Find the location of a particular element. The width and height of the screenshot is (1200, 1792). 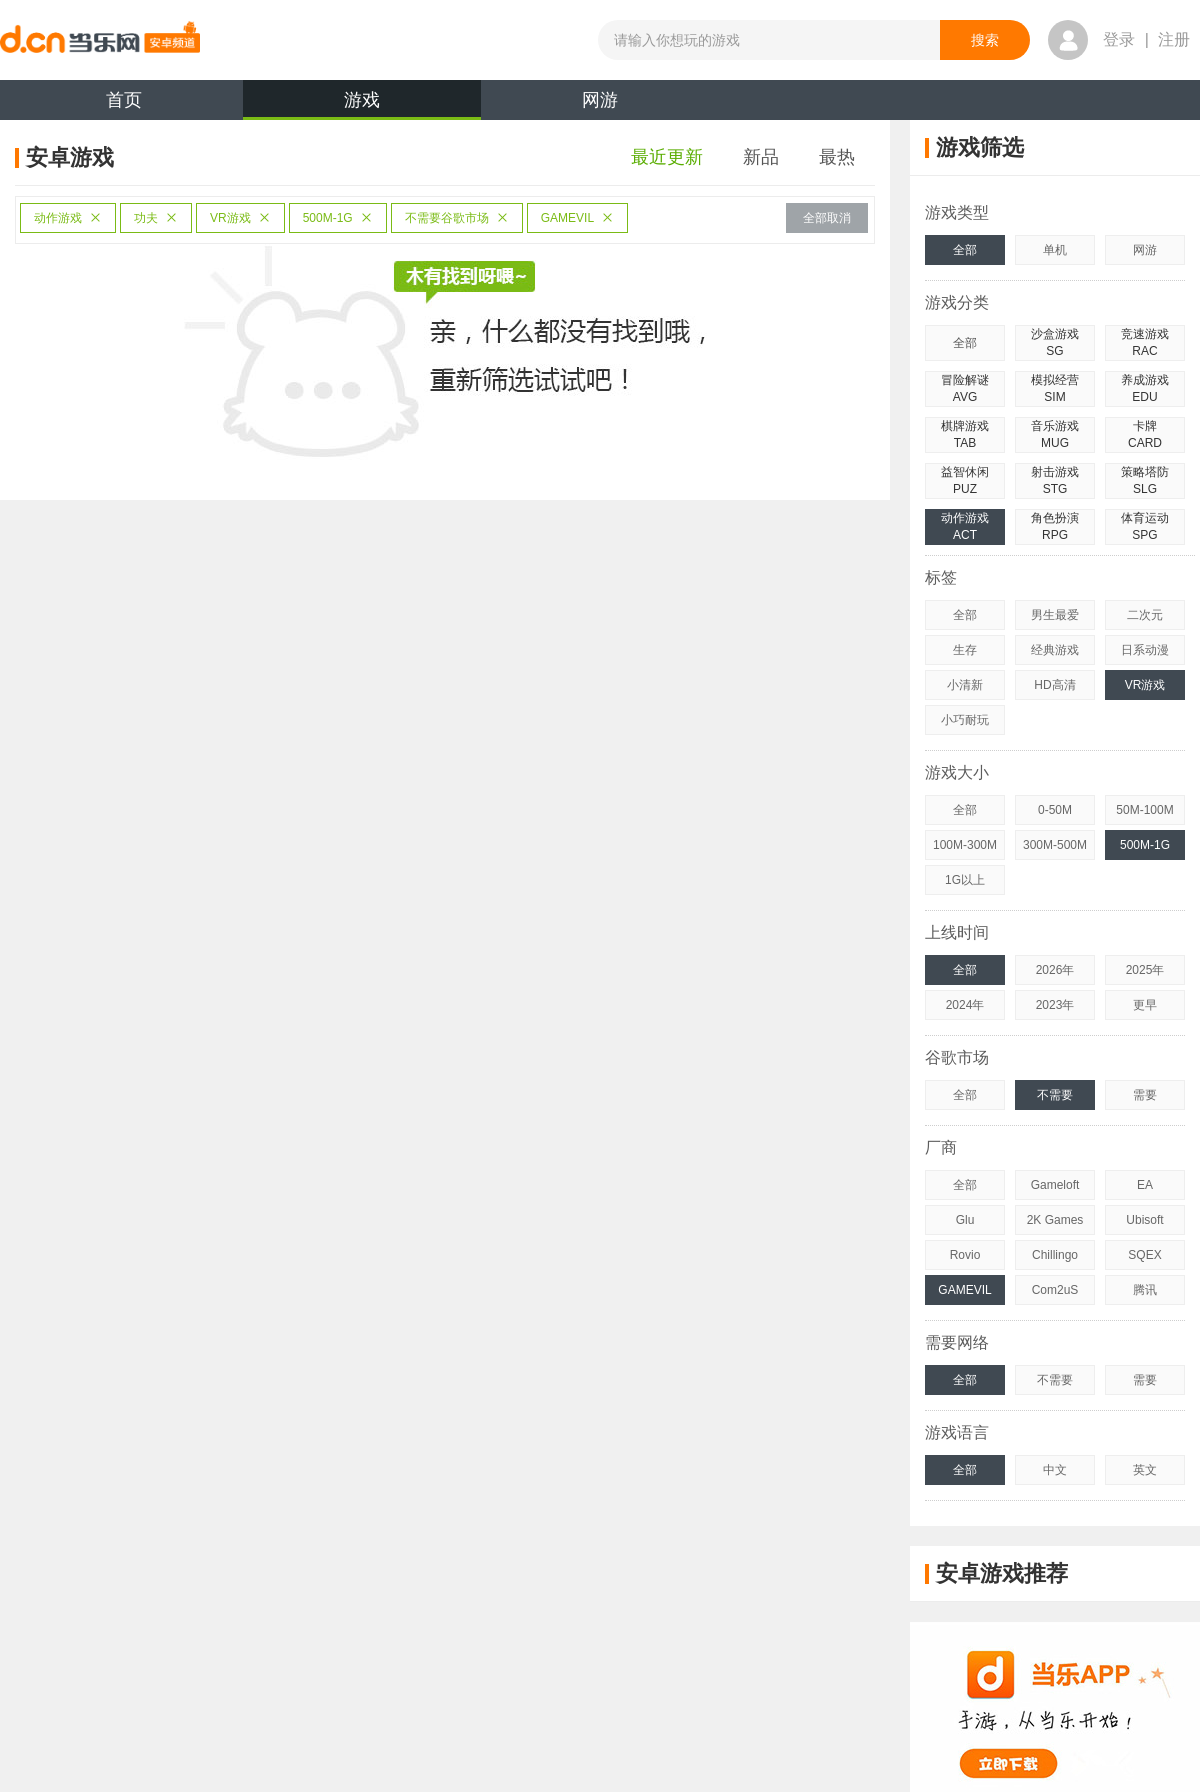

腾讯 is located at coordinates (1145, 1290).